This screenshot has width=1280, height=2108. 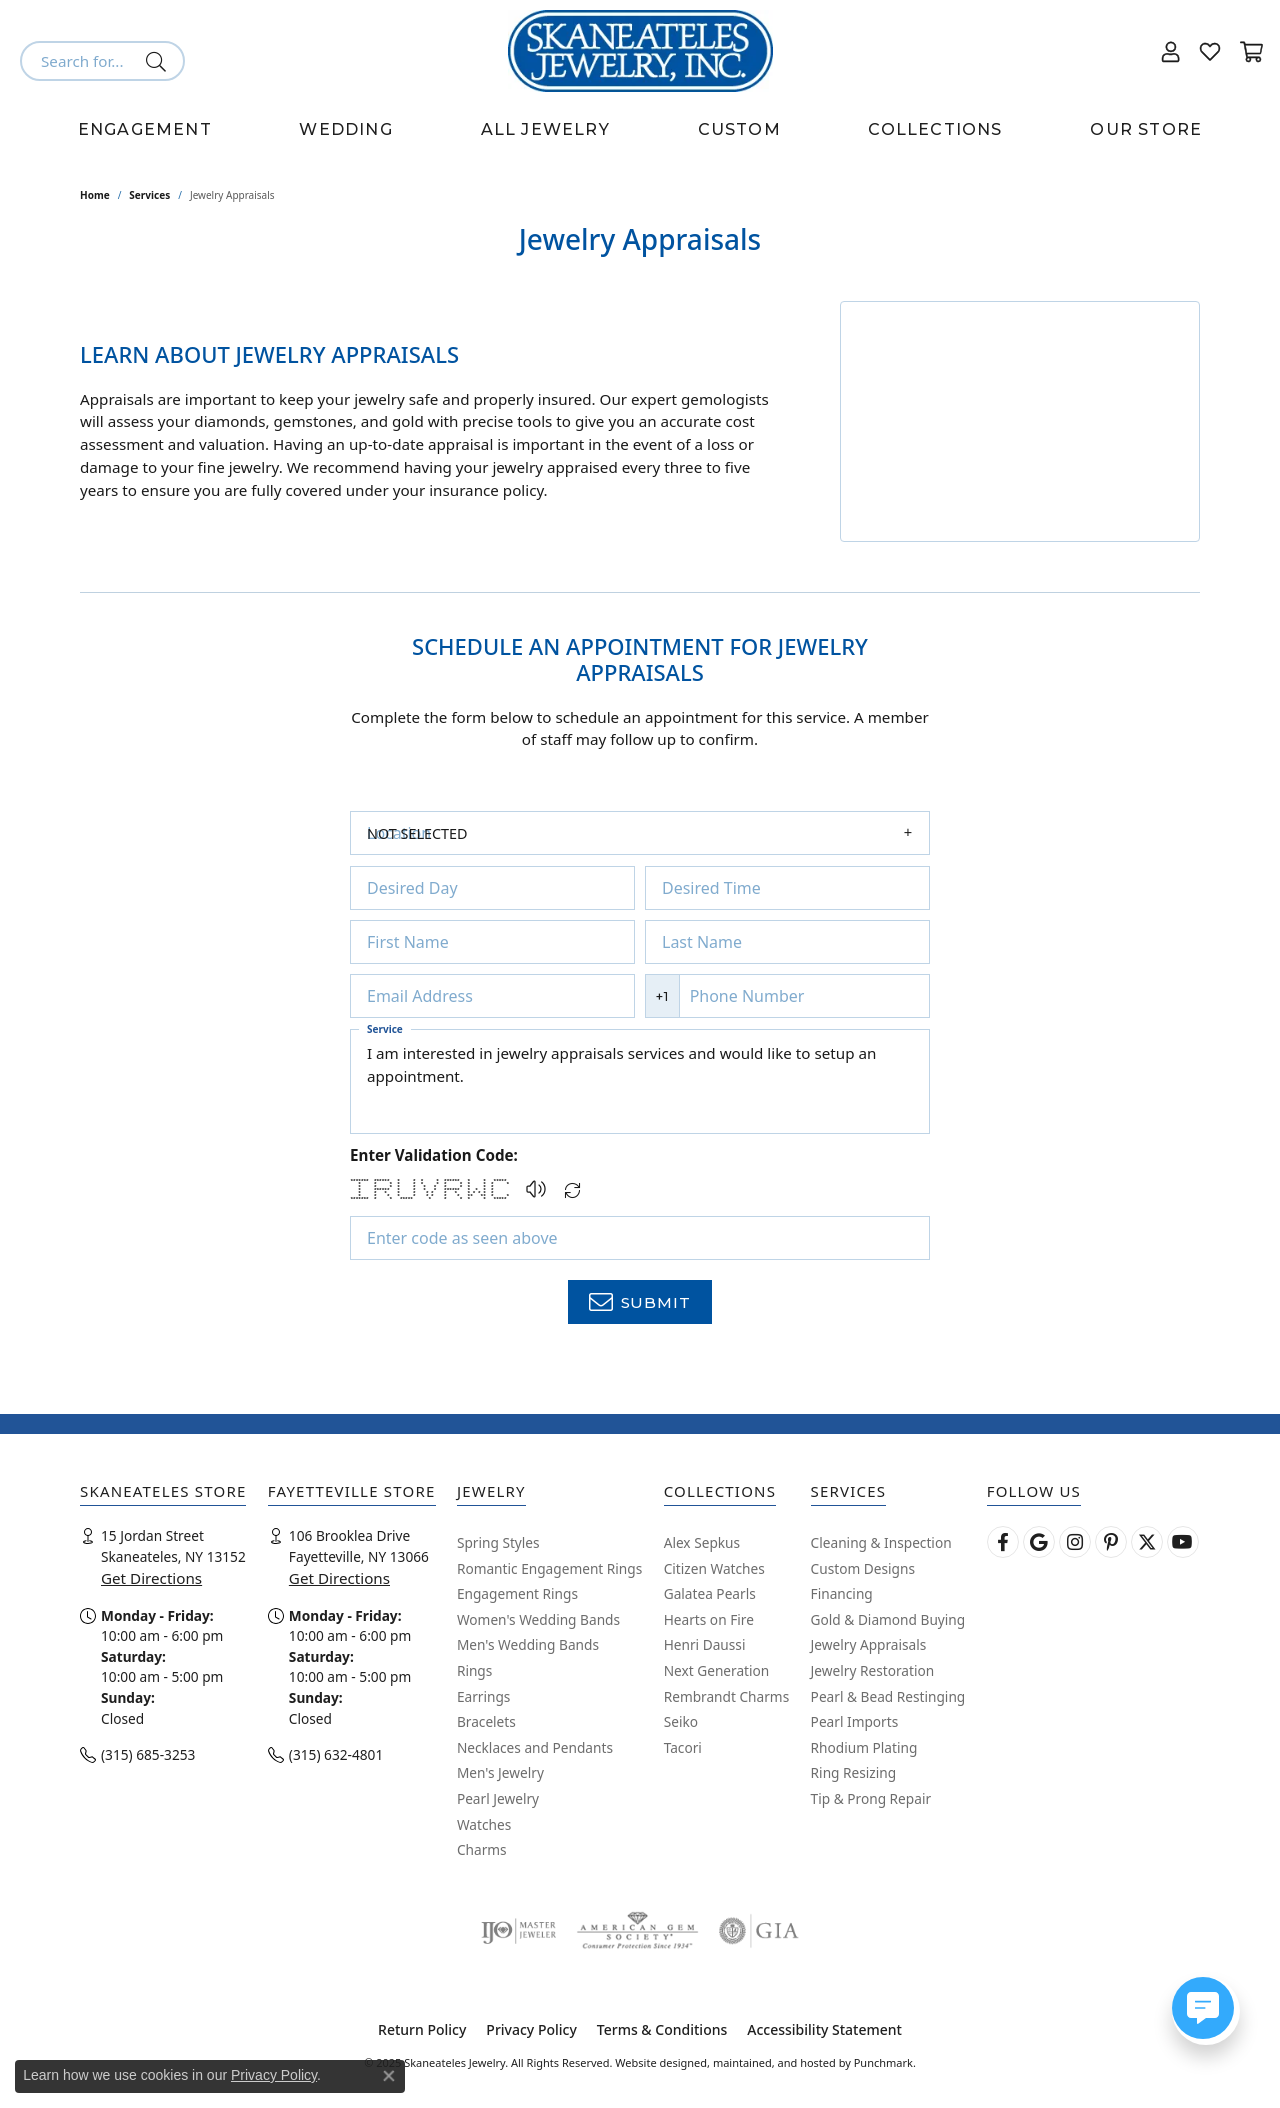 What do you see at coordinates (336, 1755) in the screenshot?
I see `(315) 632-4801` at bounding box center [336, 1755].